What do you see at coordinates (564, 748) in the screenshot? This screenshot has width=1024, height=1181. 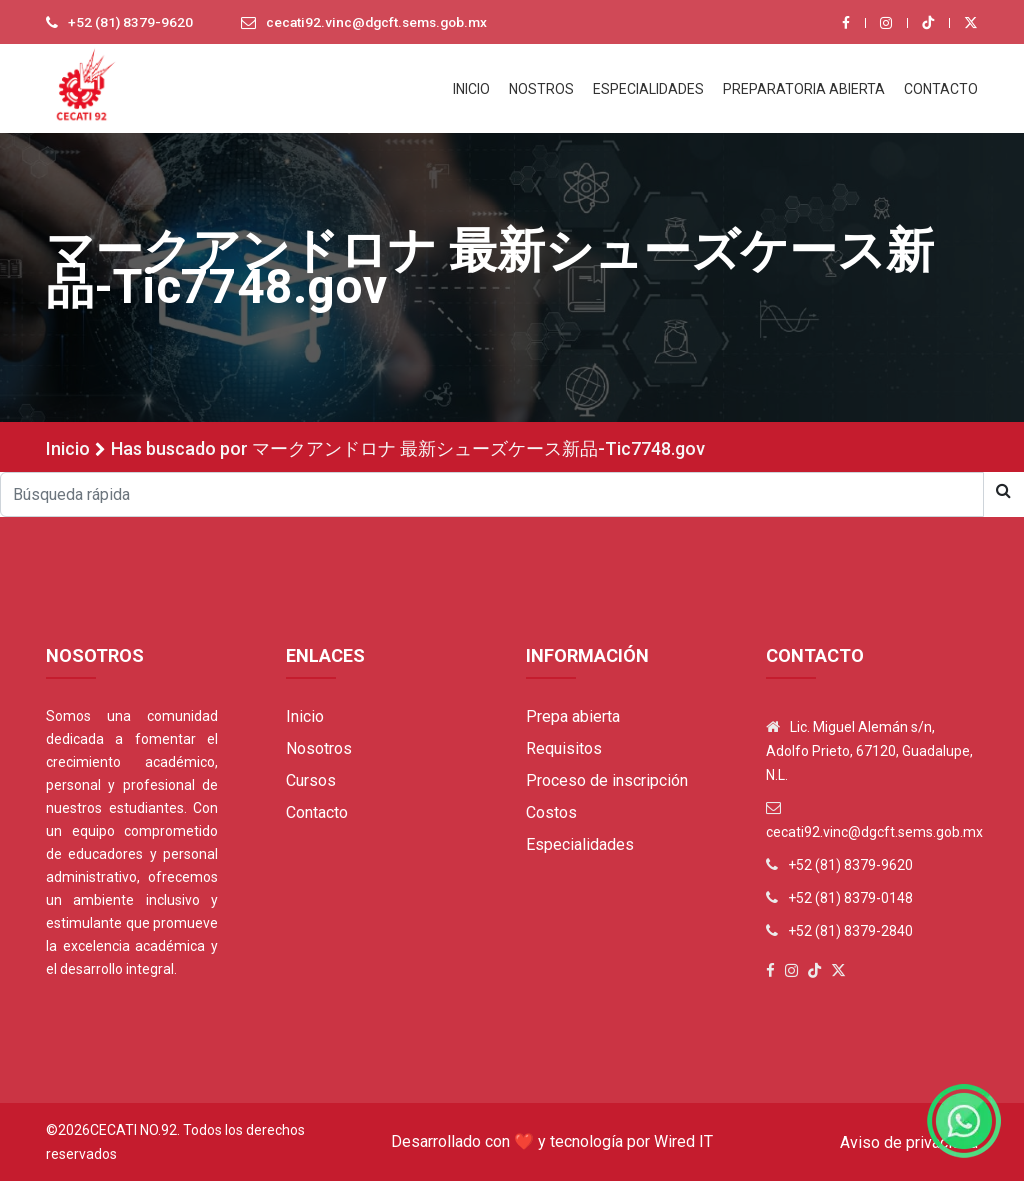 I see `Requisitos` at bounding box center [564, 748].